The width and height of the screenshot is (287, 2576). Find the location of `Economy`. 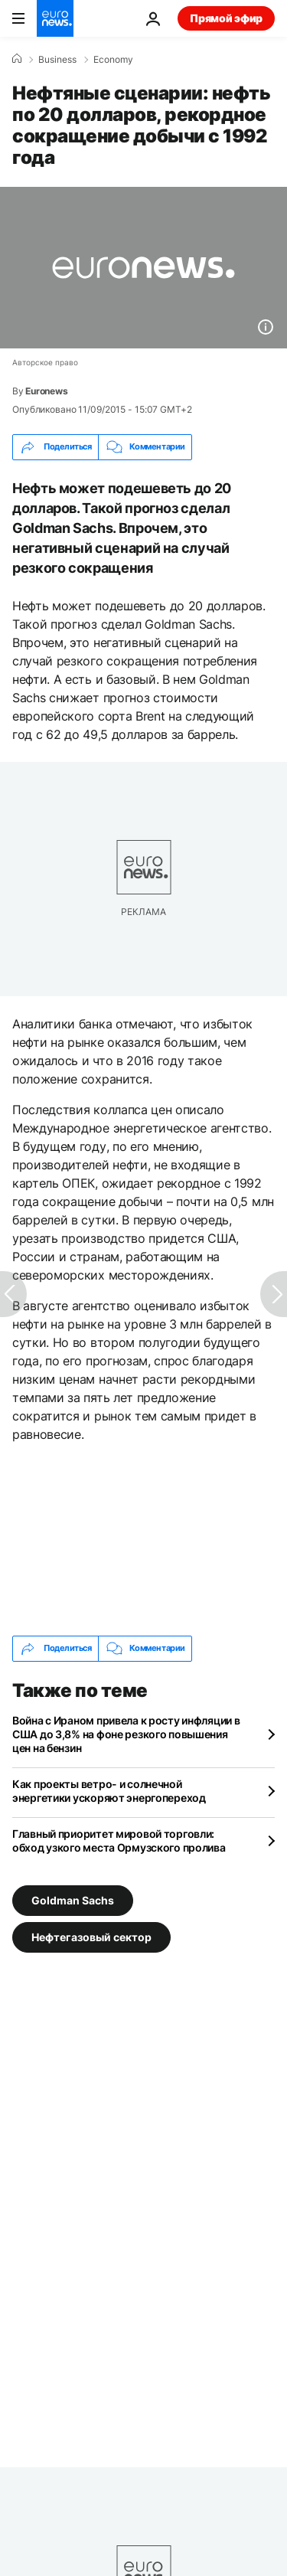

Economy is located at coordinates (113, 59).